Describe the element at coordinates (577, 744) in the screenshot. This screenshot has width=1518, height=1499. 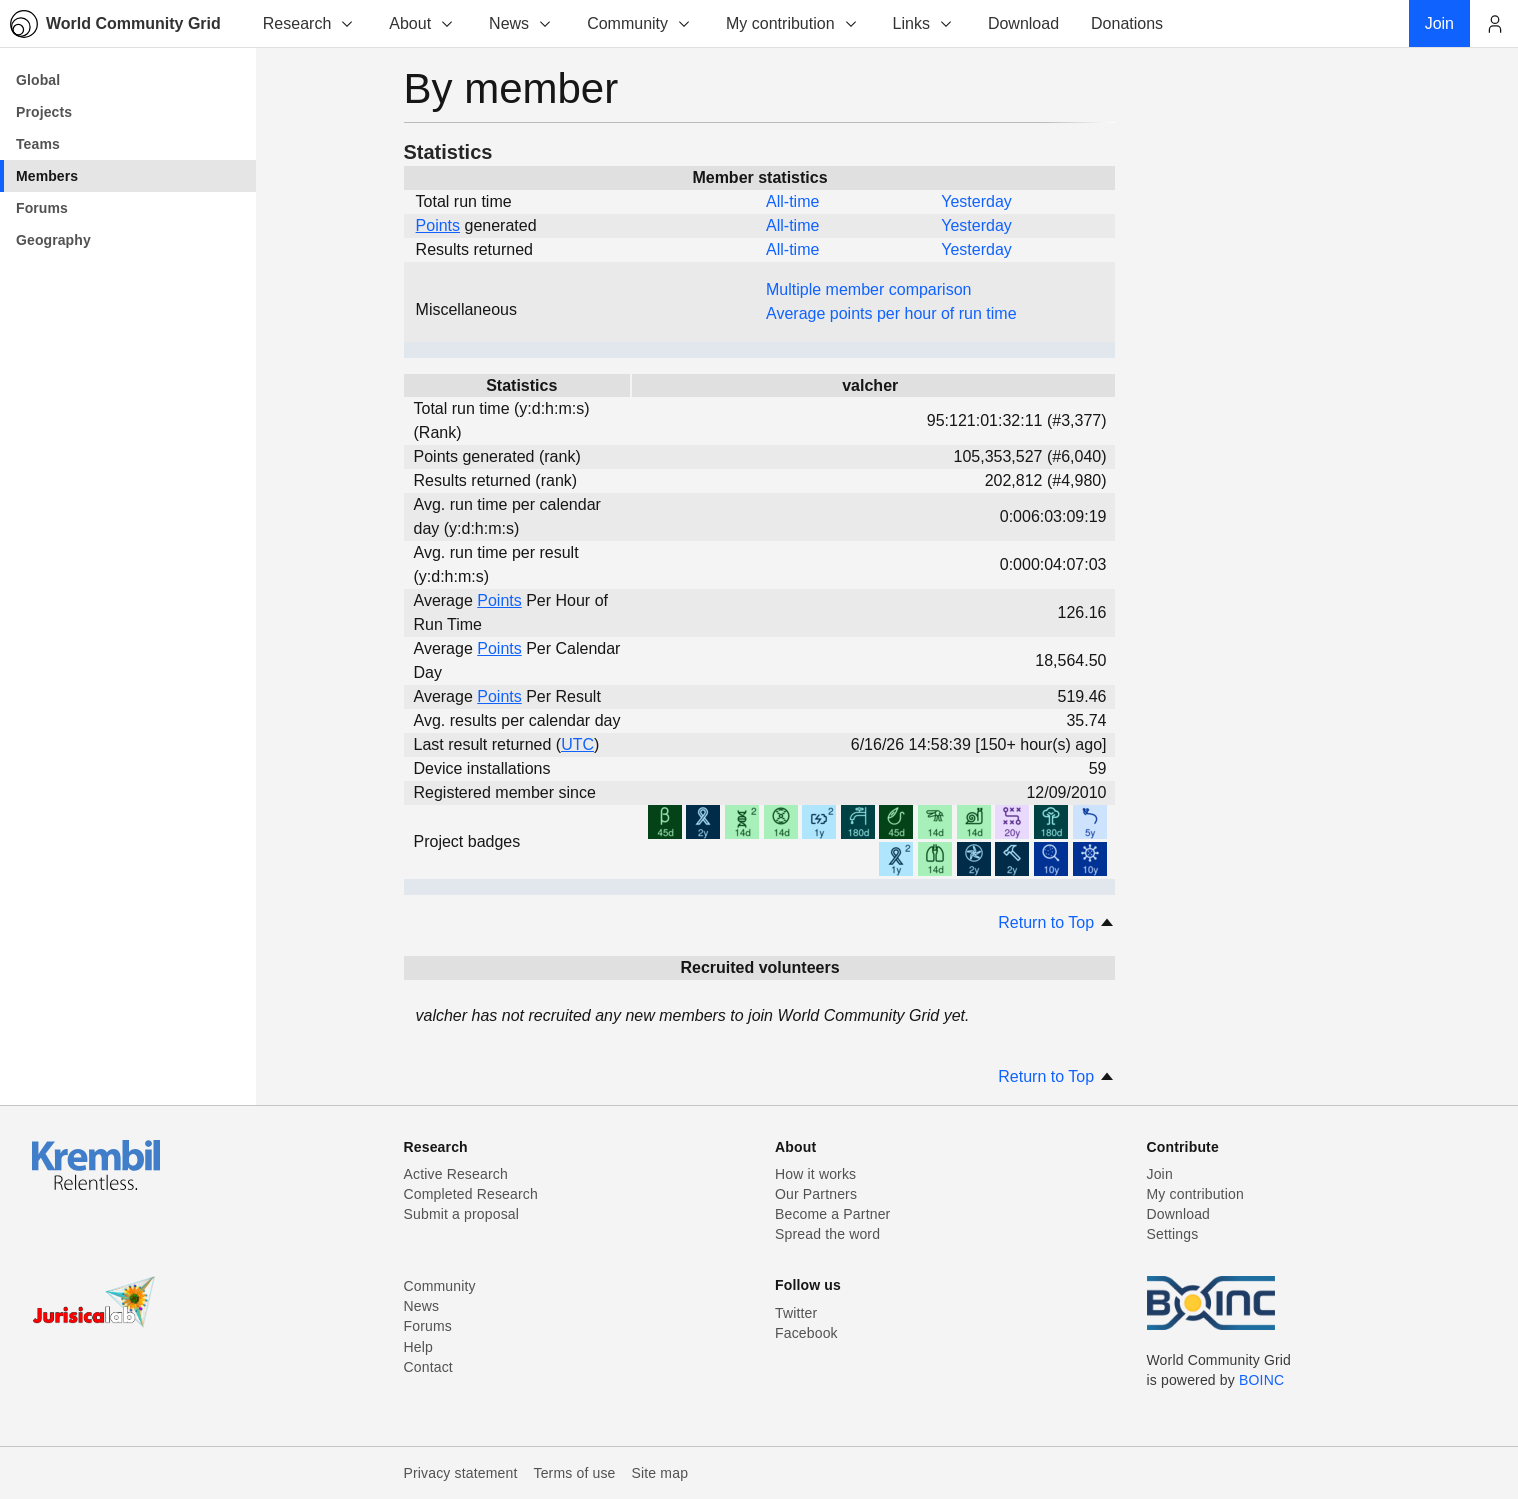
I see `UTC` at that location.